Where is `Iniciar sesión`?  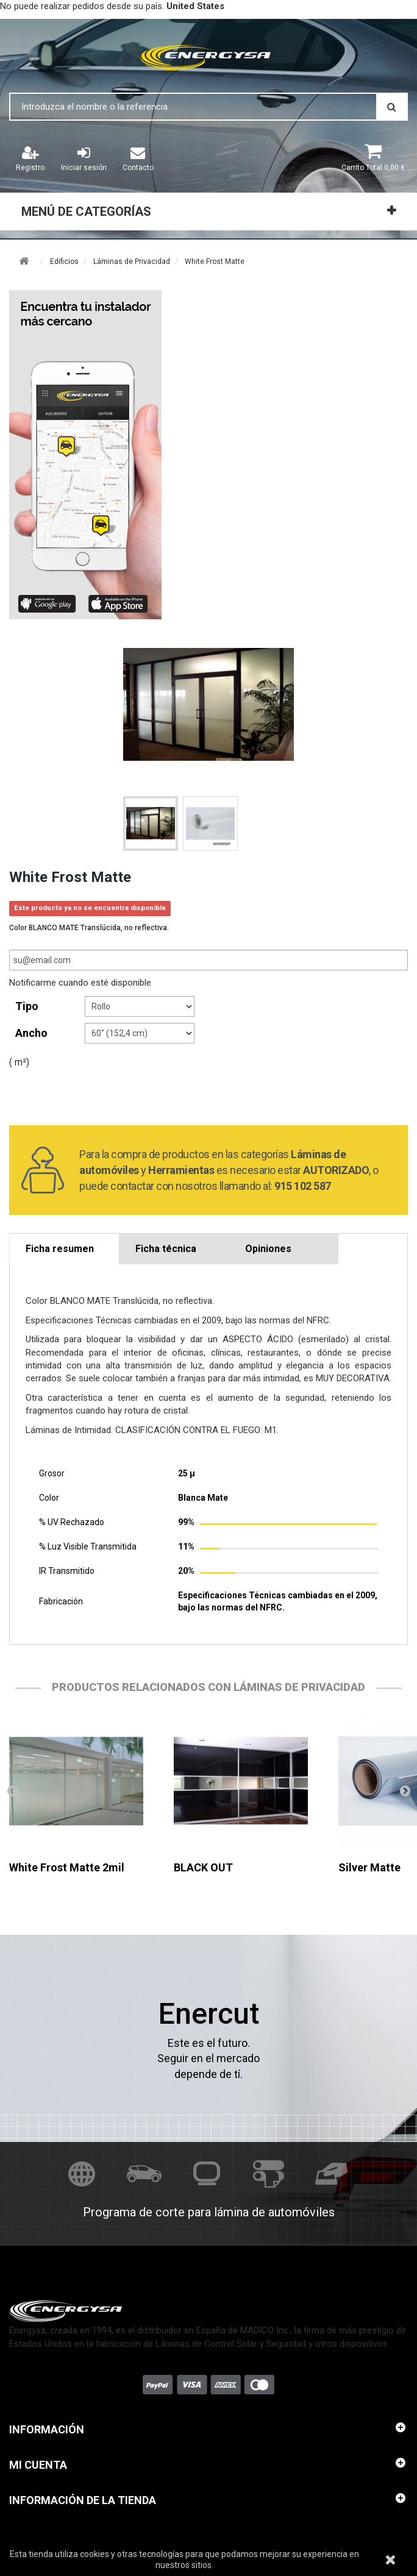 Iniciar sesión is located at coordinates (84, 158).